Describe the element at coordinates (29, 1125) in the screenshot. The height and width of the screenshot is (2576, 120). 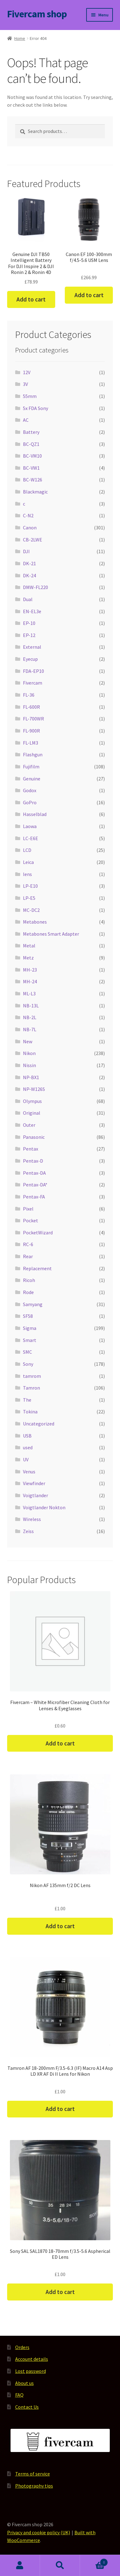
I see `Outer` at that location.